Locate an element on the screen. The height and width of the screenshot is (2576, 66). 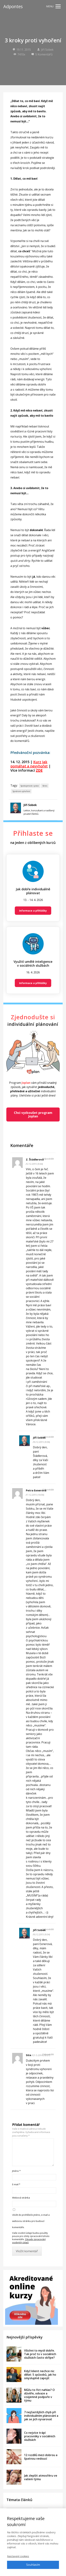
7.12.2015 (18:58) is located at coordinates (35, 1494).